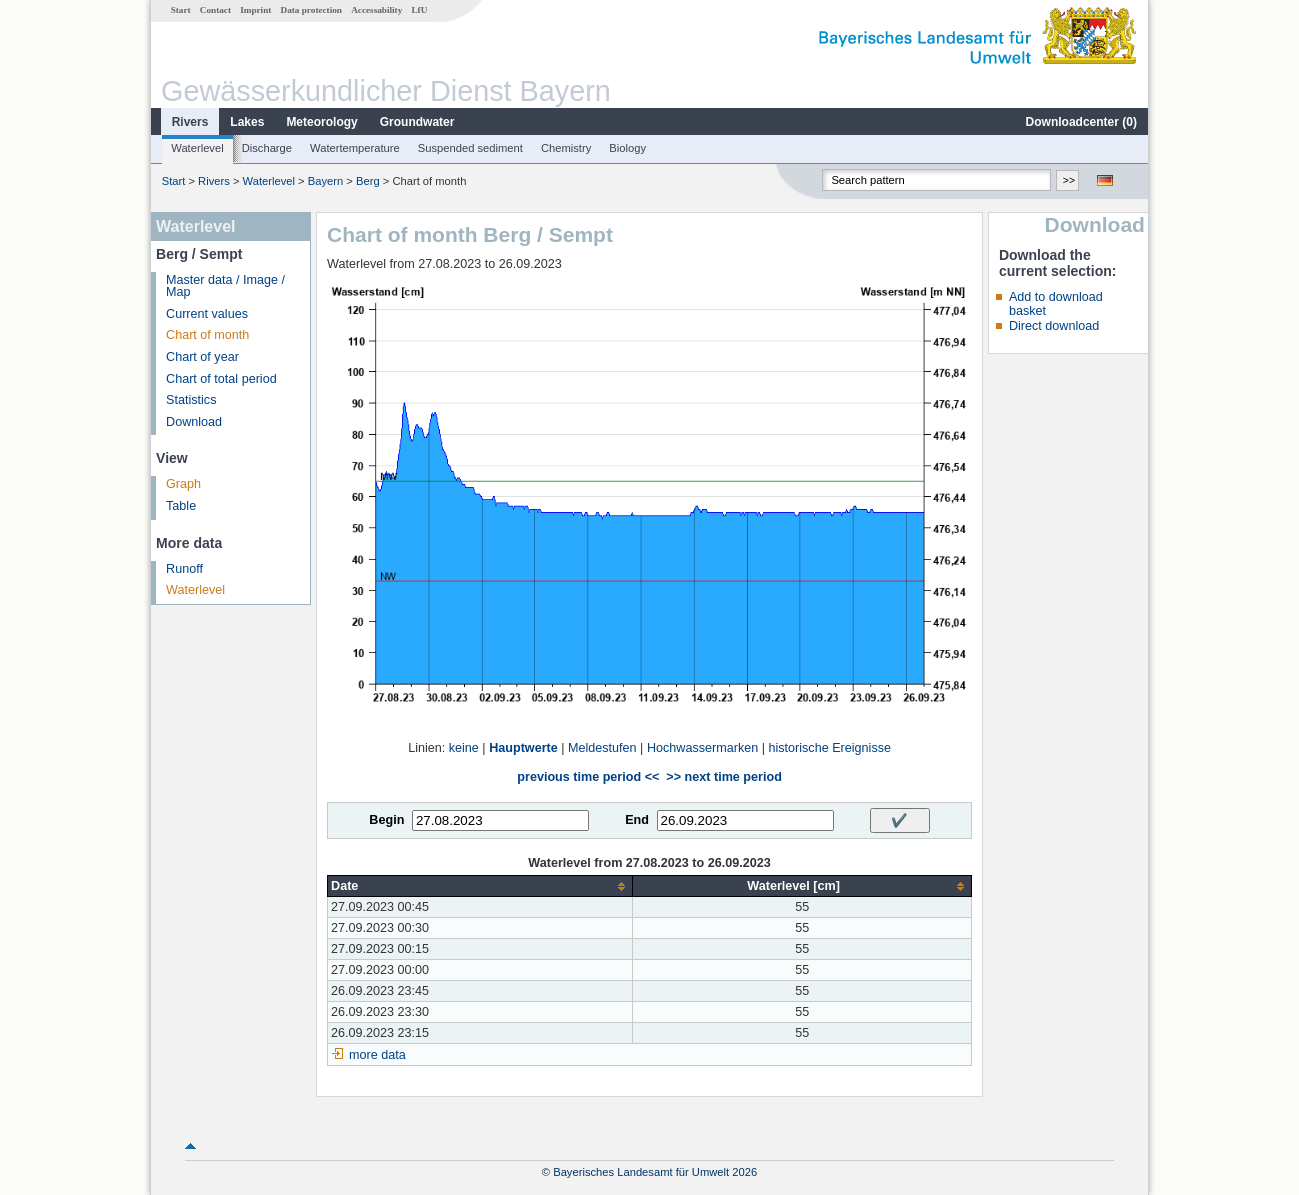 The width and height of the screenshot is (1299, 1195). Describe the element at coordinates (207, 335) in the screenshot. I see `Chart of month` at that location.